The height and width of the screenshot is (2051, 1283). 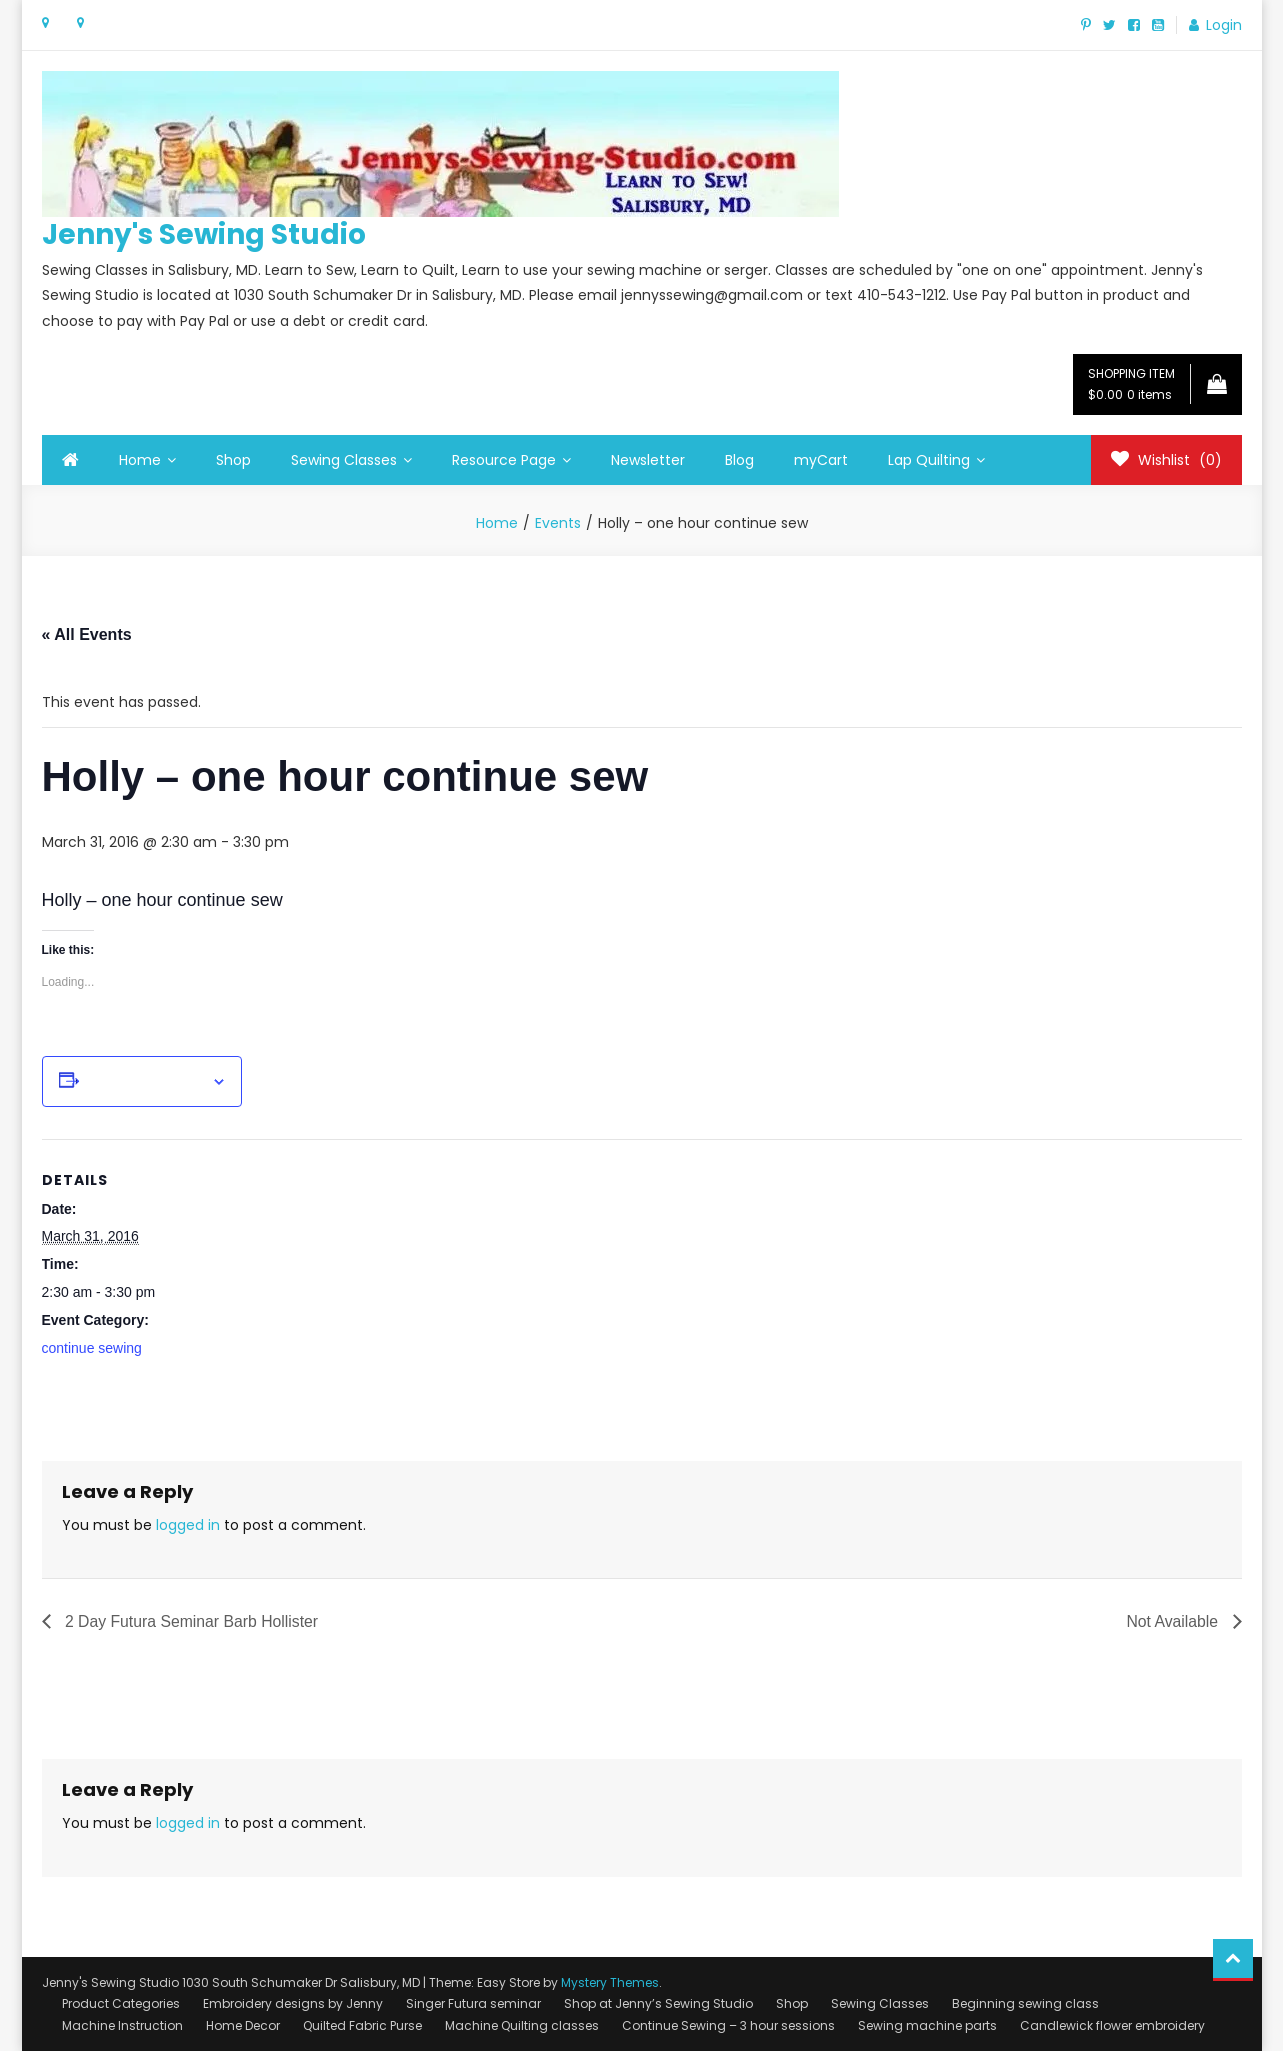 I want to click on Shop, so click(x=233, y=460).